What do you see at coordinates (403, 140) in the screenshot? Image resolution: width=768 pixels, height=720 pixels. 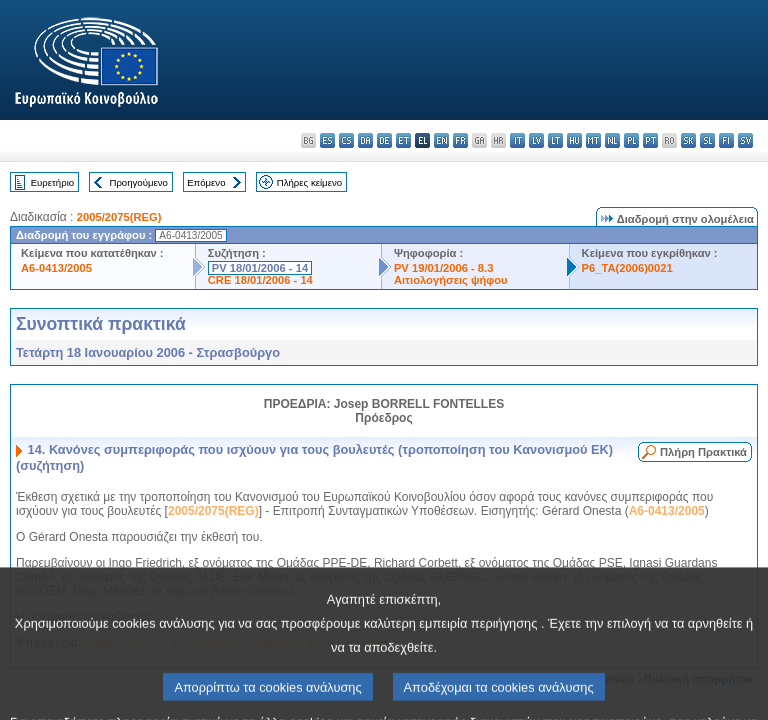 I see `et - eesti keel` at bounding box center [403, 140].